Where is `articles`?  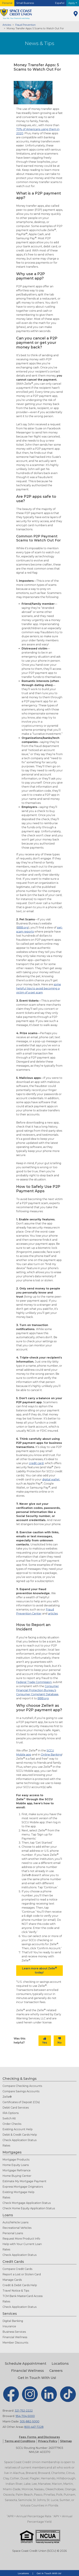 articles is located at coordinates (53, 1613).